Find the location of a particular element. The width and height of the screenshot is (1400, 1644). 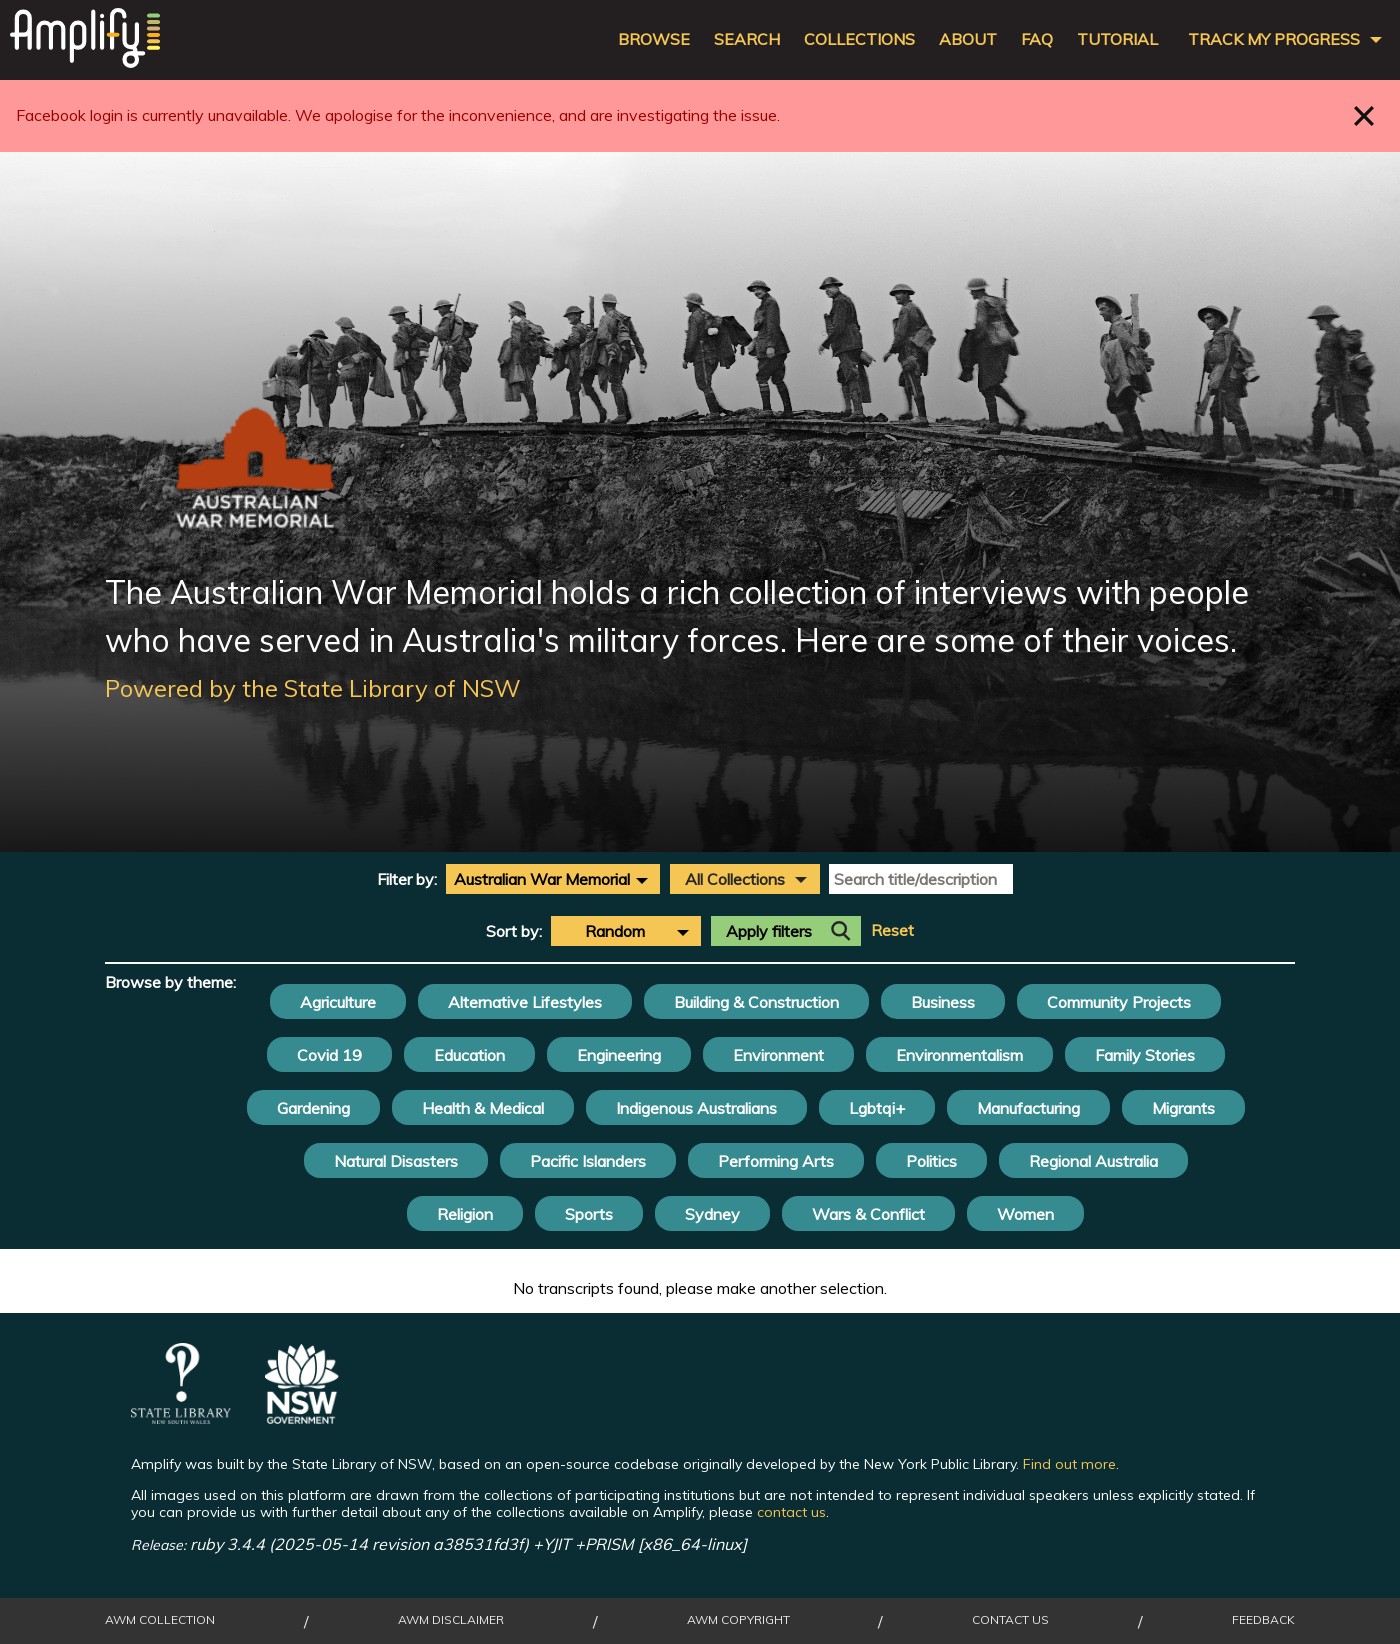

Find out more is located at coordinates (1069, 1464).